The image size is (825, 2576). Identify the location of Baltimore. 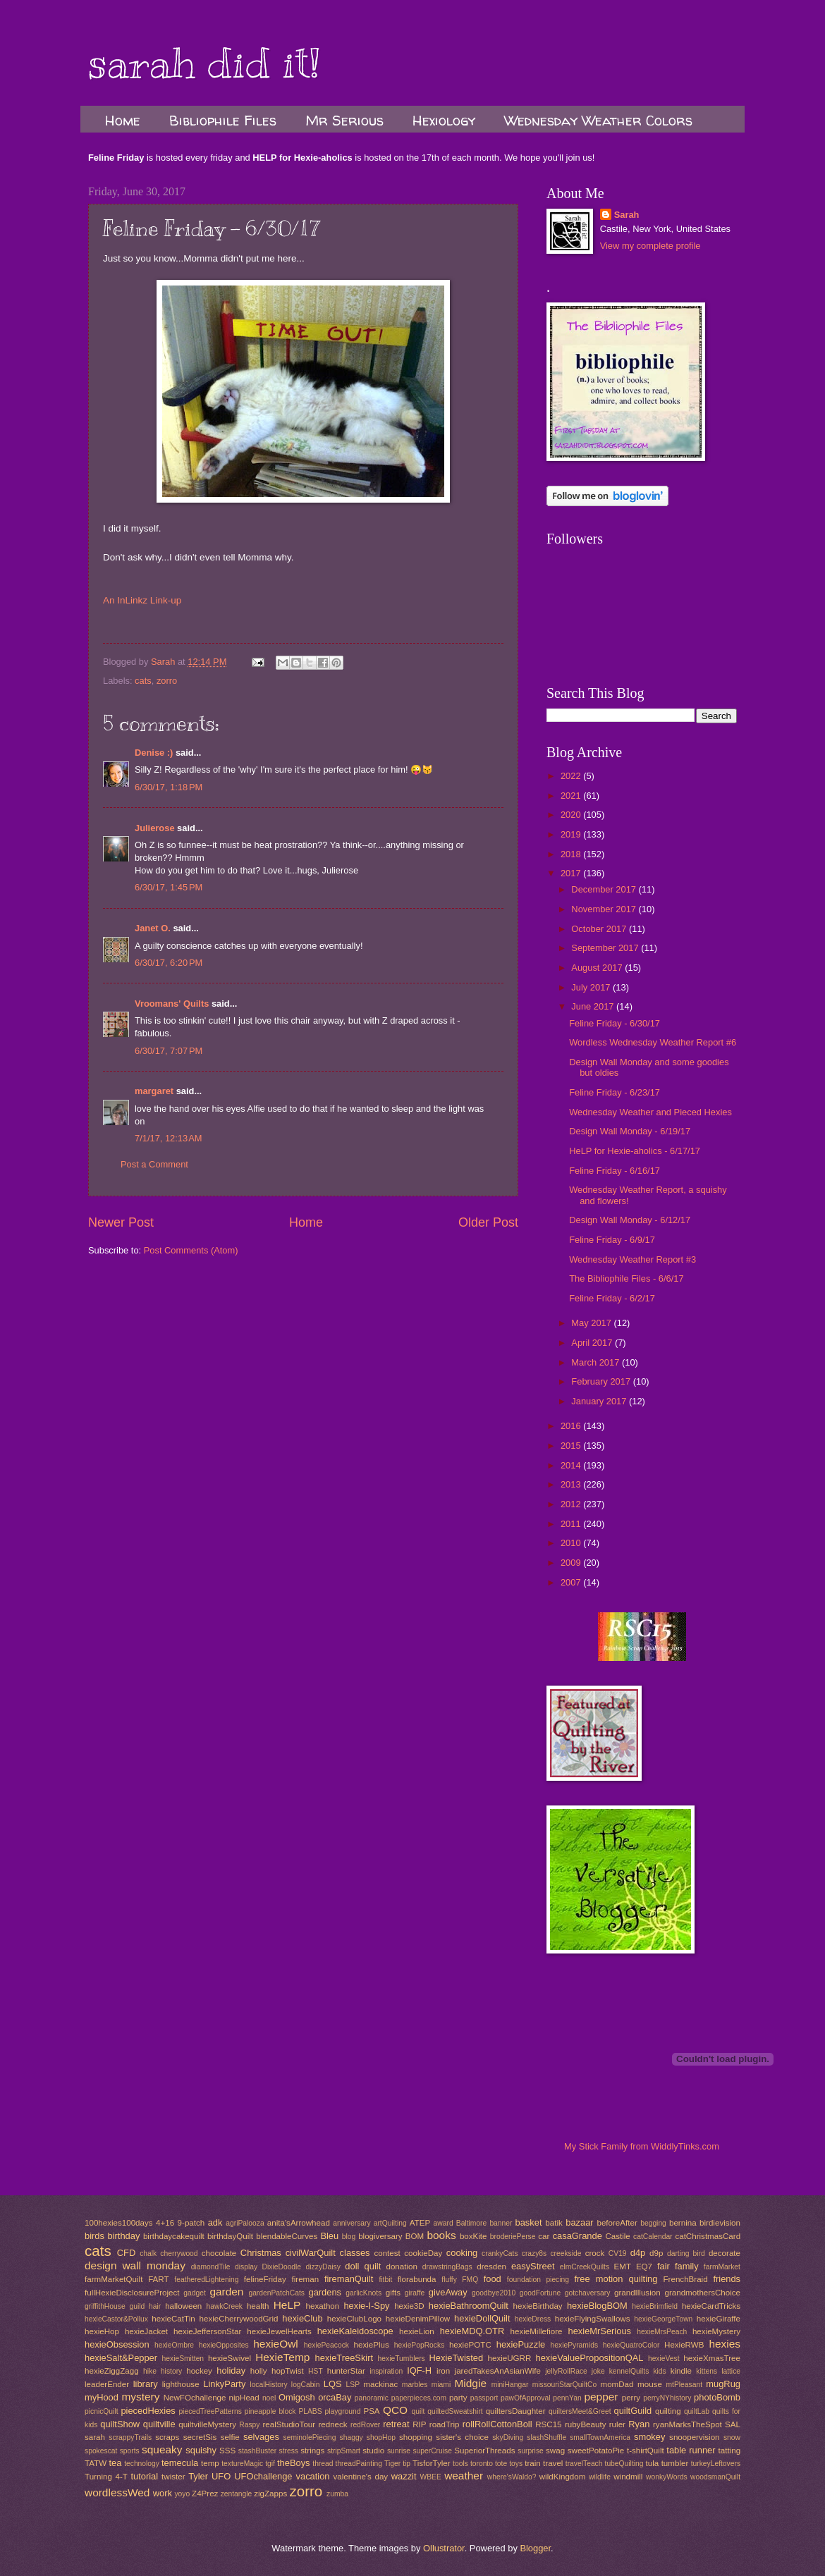
(471, 2223).